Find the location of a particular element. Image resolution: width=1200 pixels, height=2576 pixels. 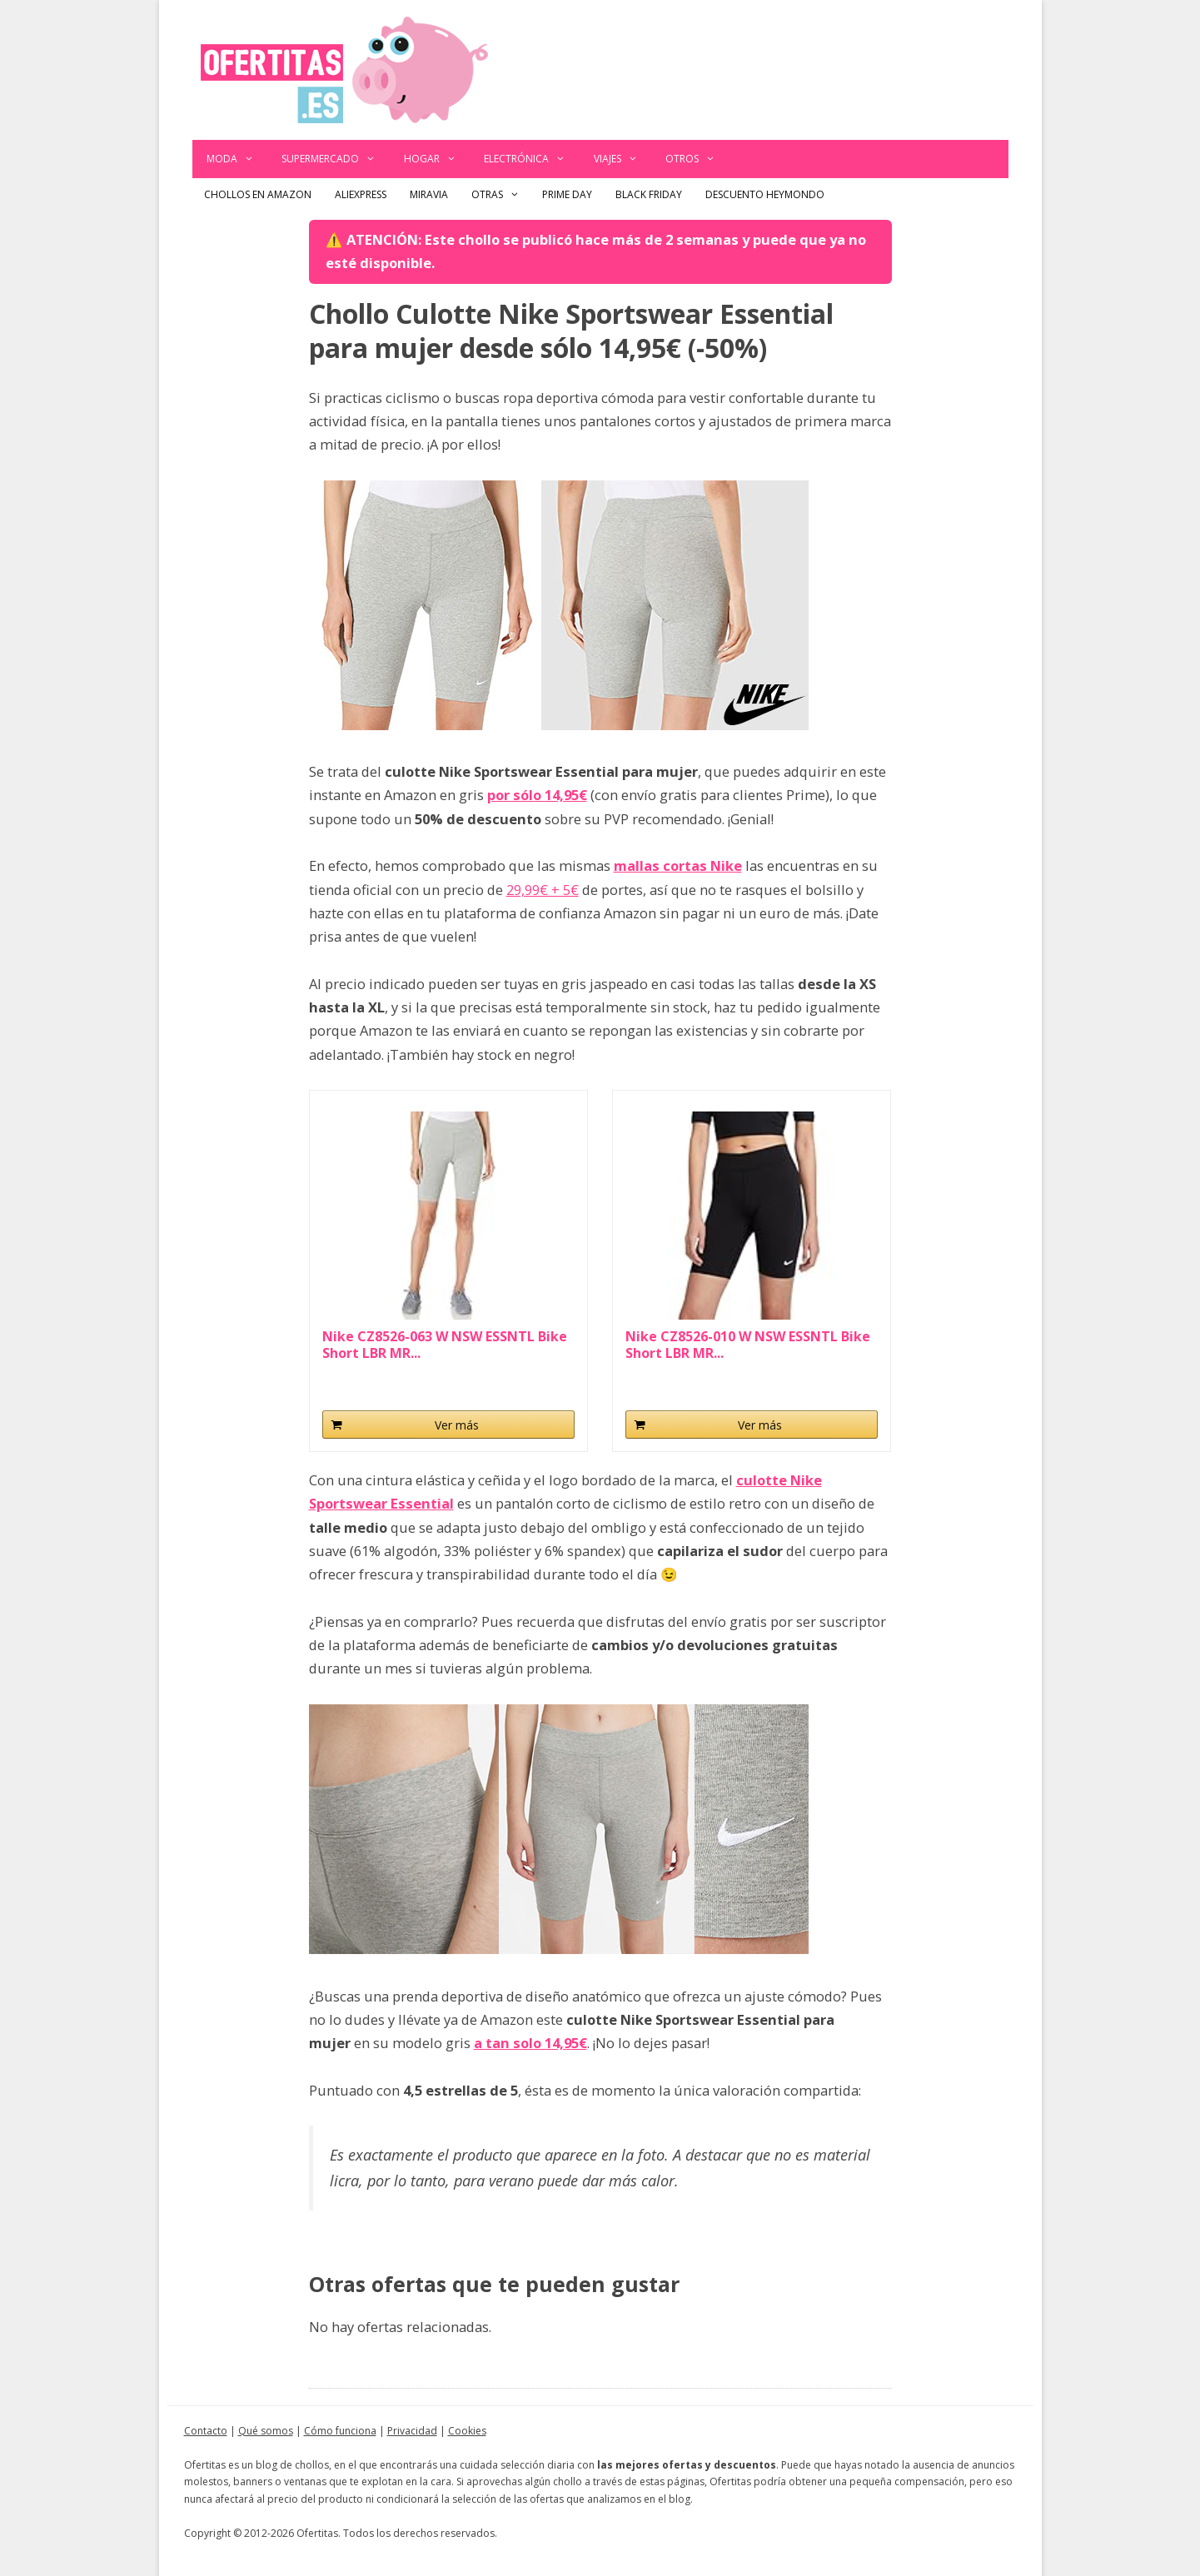

Prime Day is located at coordinates (567, 194).